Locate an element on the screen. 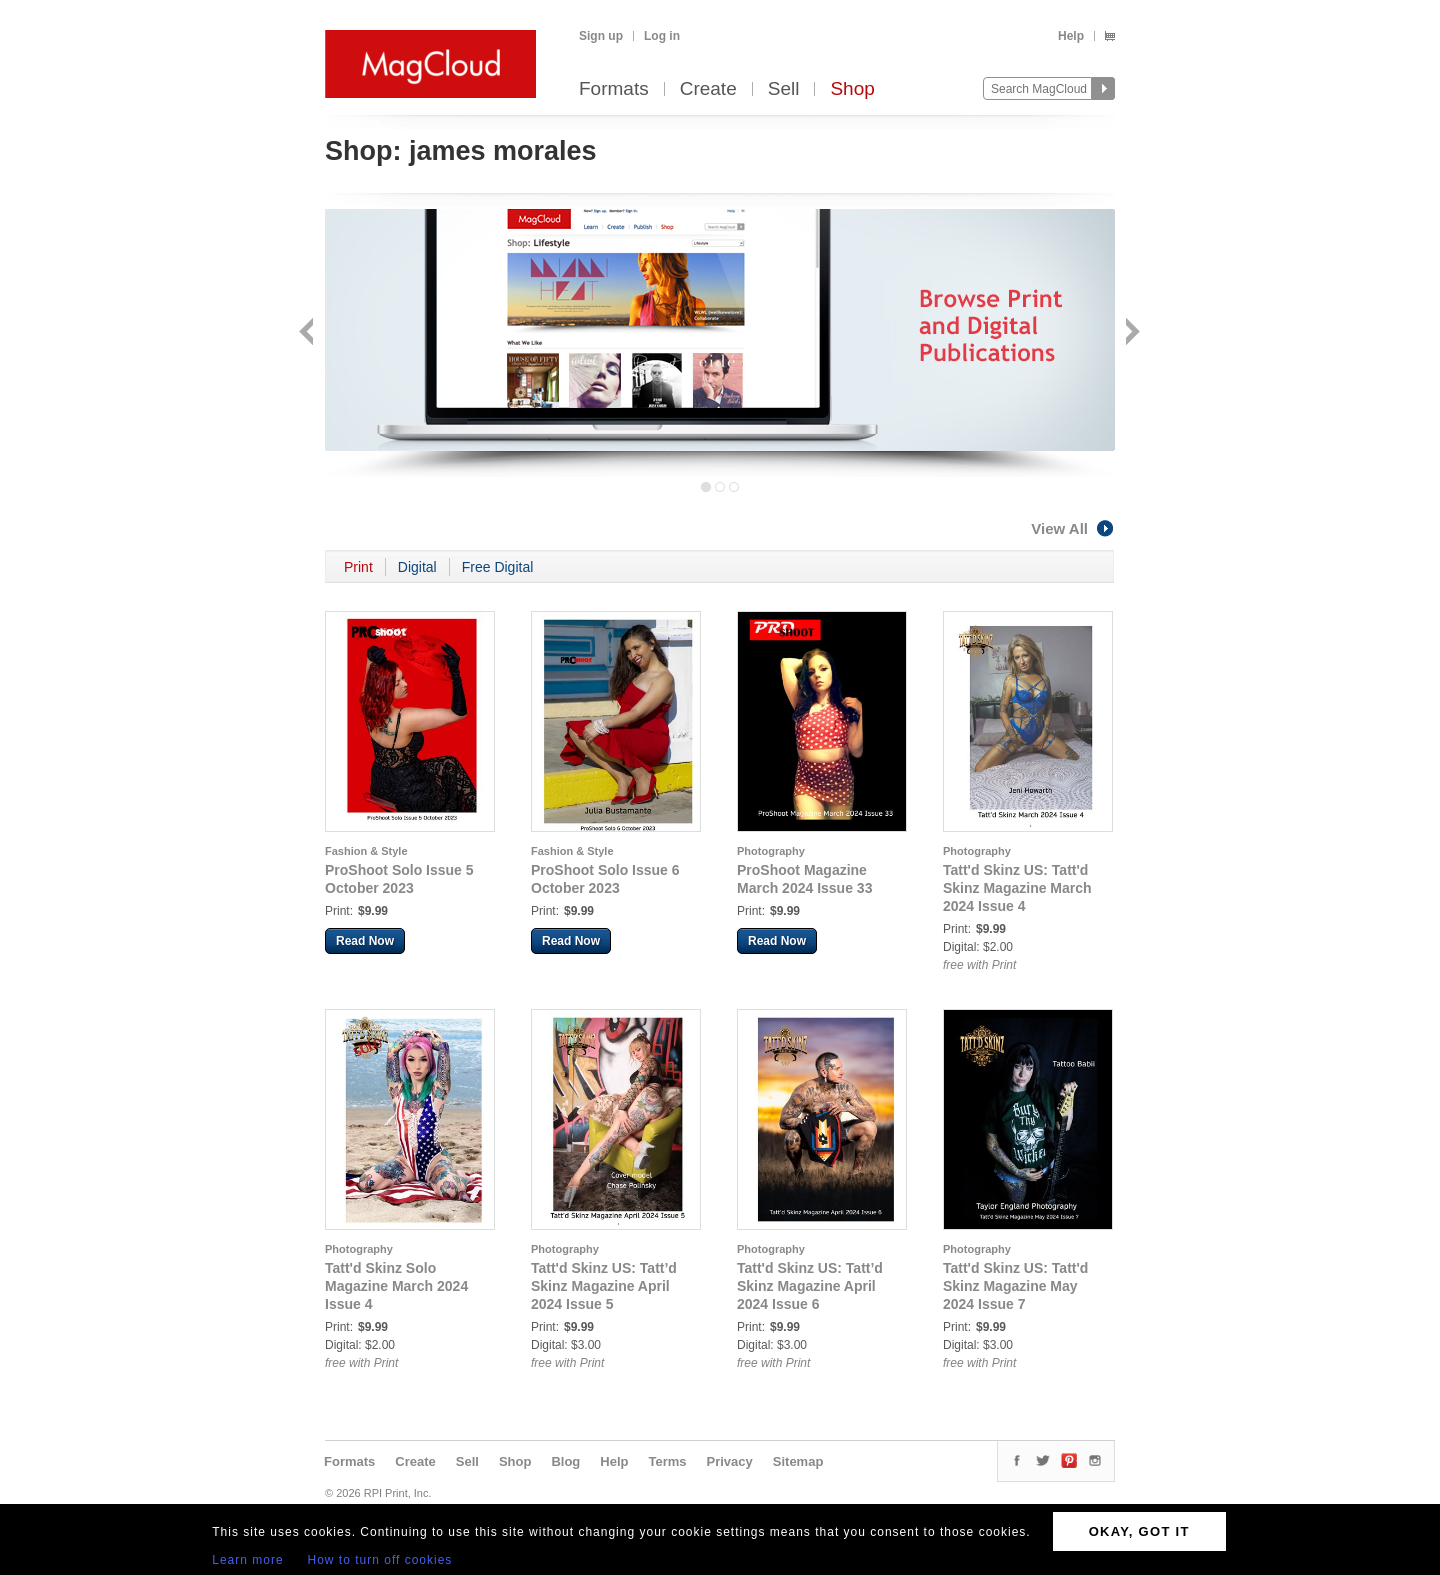  Free Digital is located at coordinates (498, 567).